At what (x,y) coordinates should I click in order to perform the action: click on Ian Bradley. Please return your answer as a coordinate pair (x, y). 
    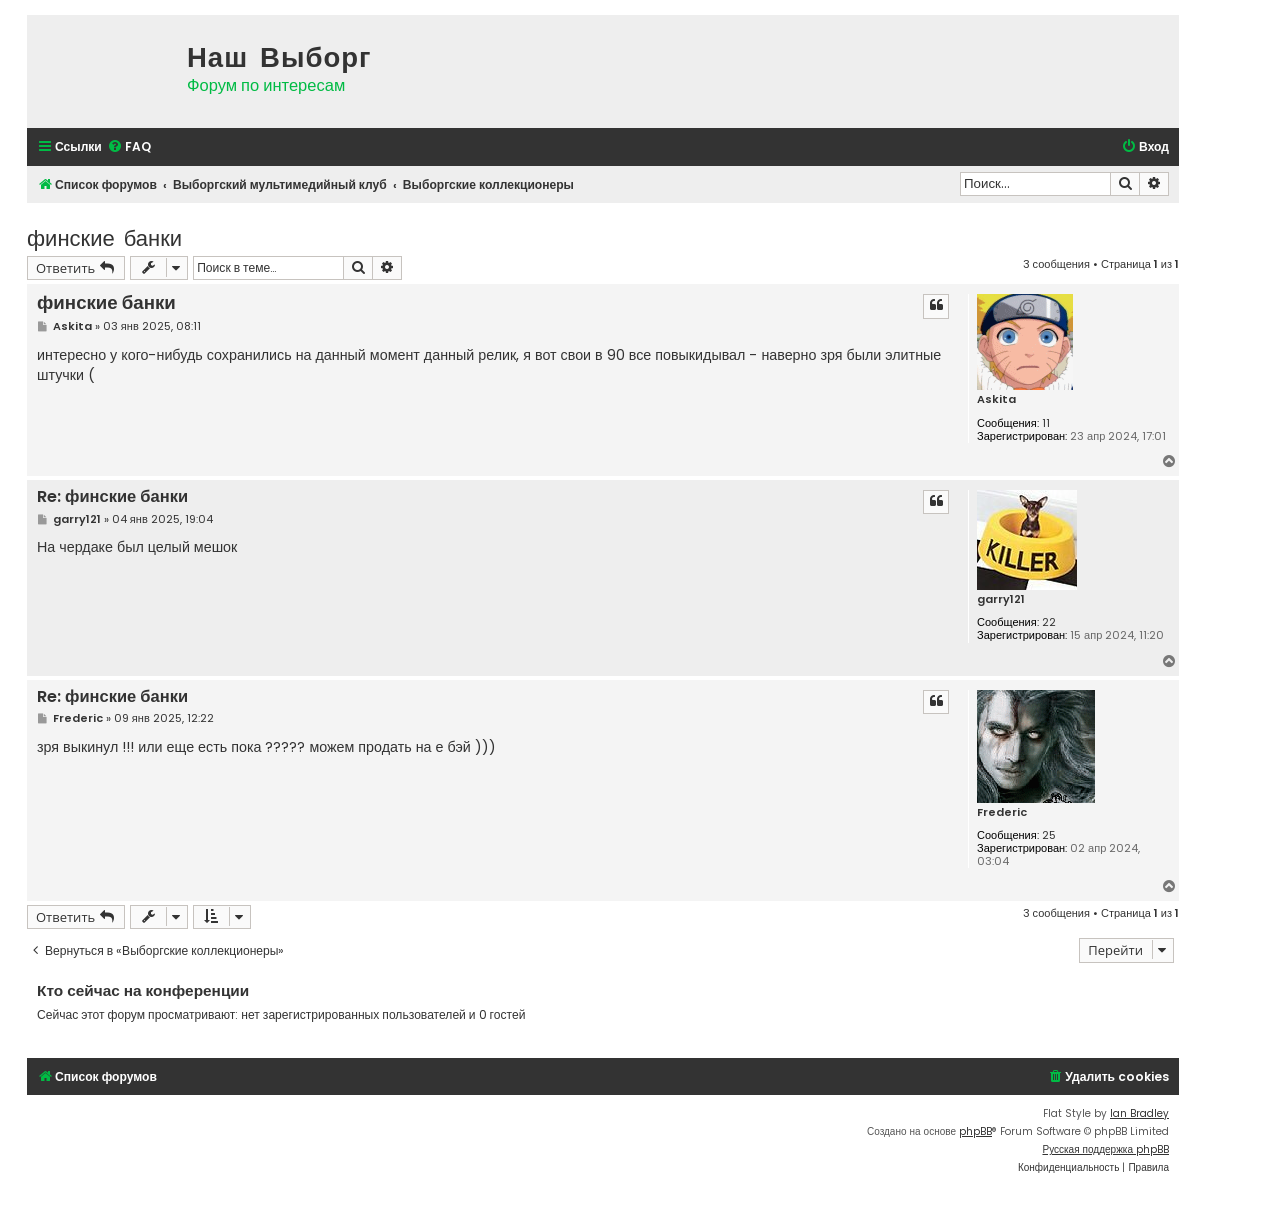
    Looking at the image, I should click on (1139, 1113).